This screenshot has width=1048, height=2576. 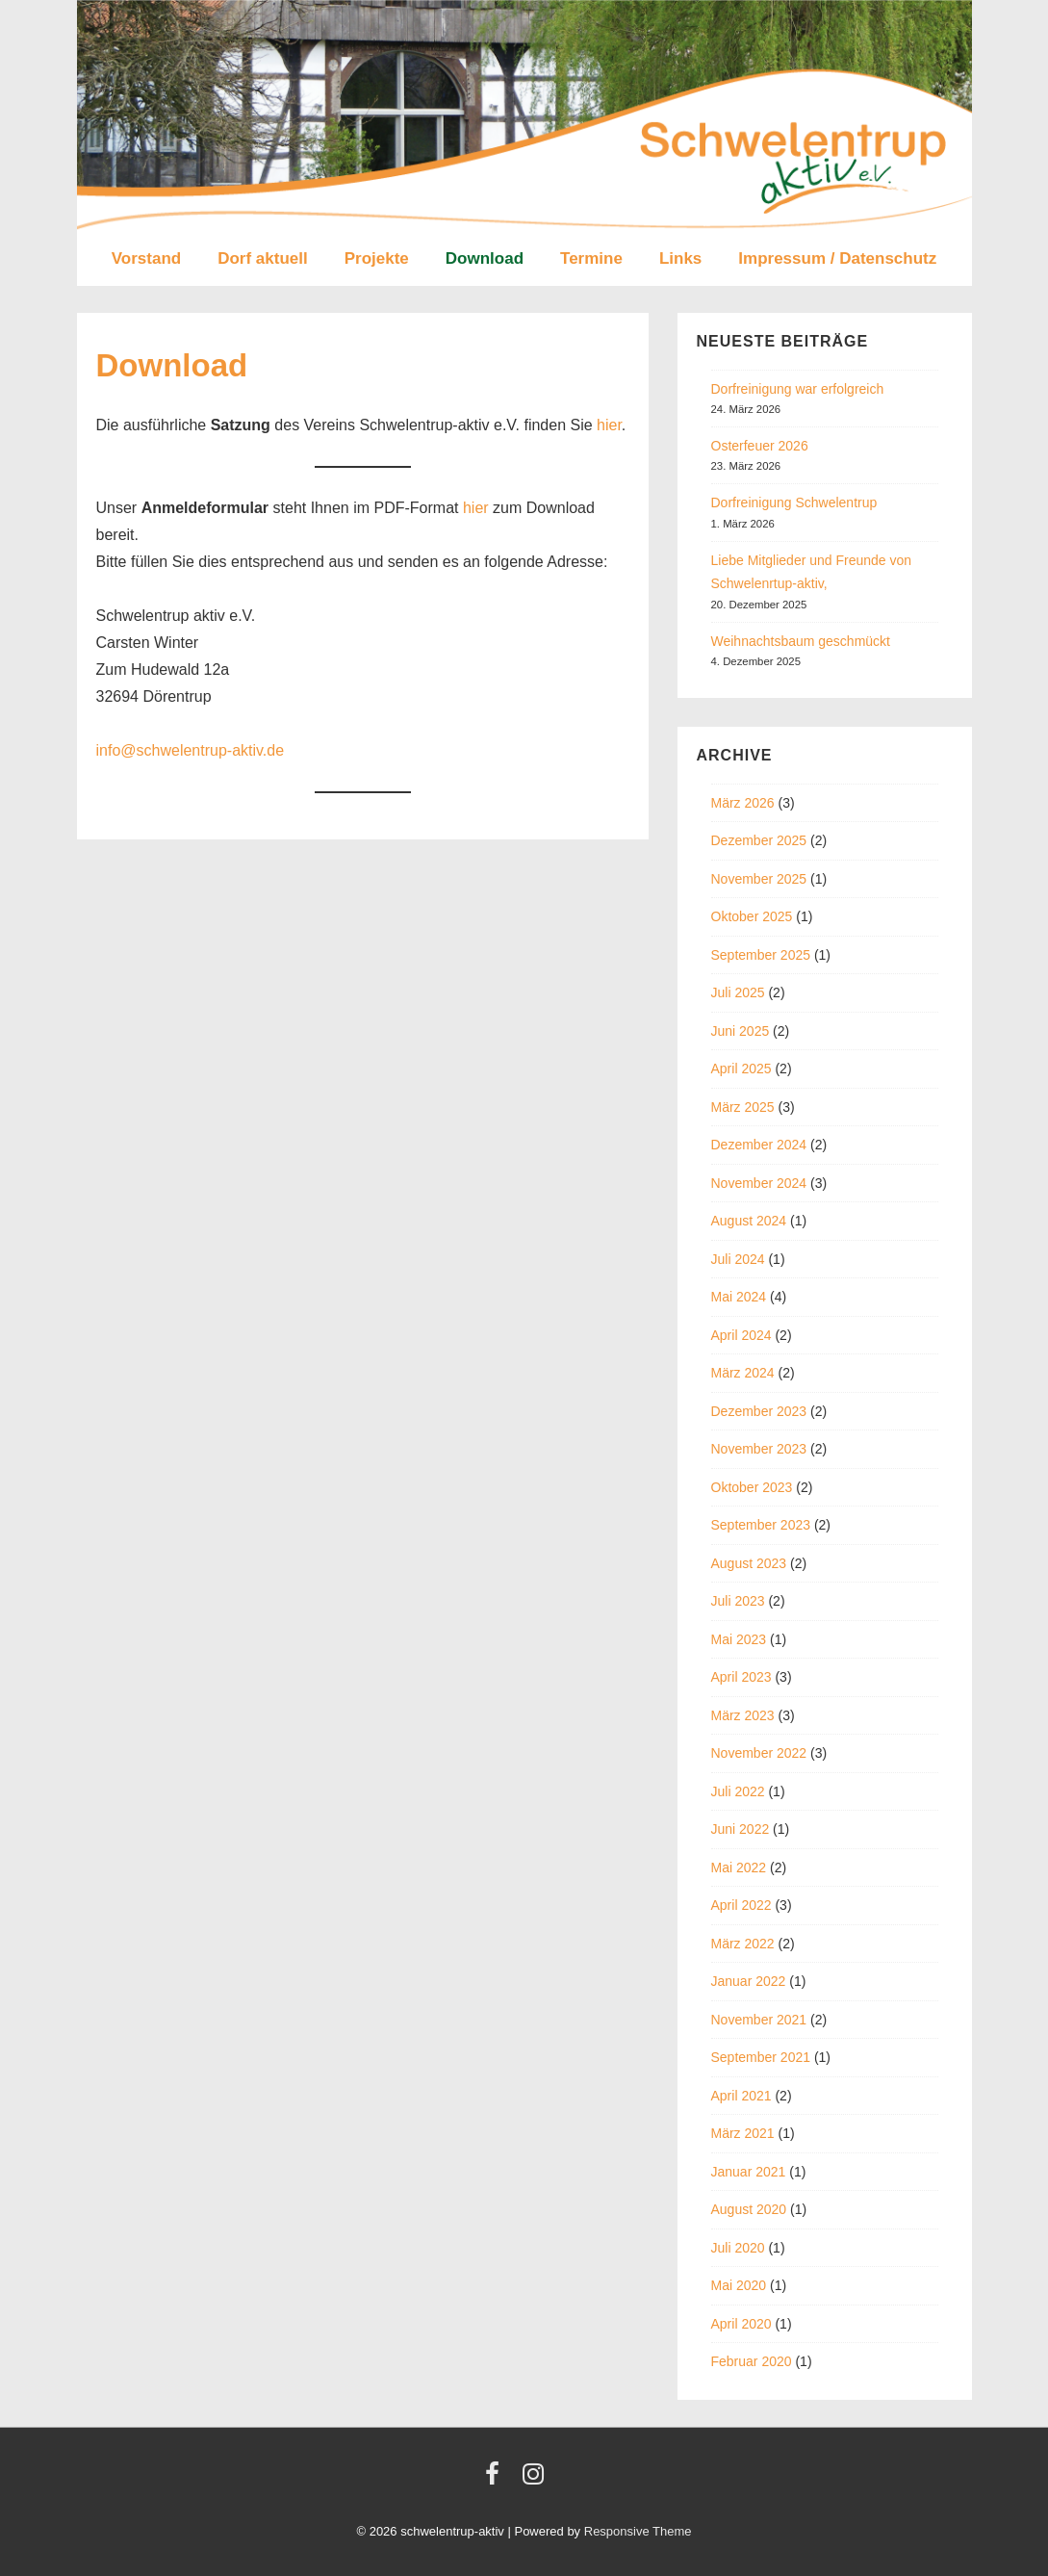 I want to click on Juli 2022, so click(x=738, y=1791).